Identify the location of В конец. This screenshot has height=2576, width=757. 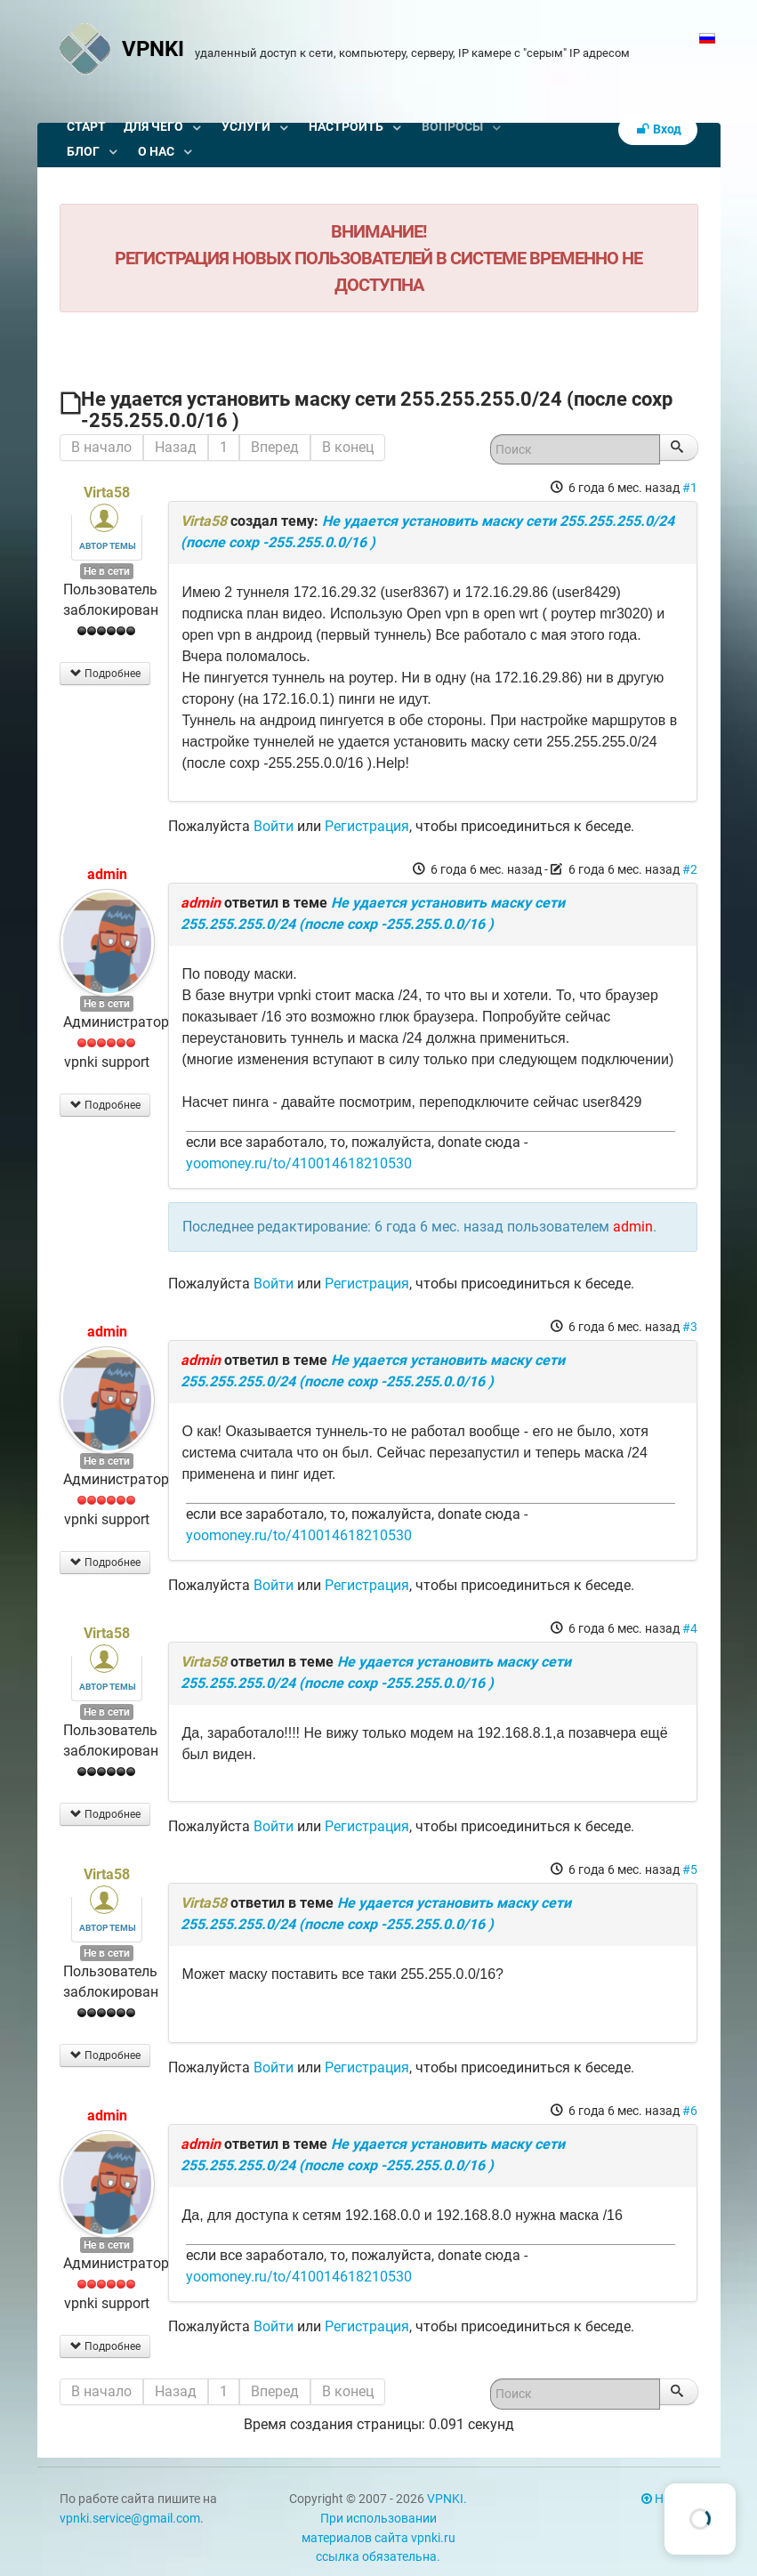
(348, 447).